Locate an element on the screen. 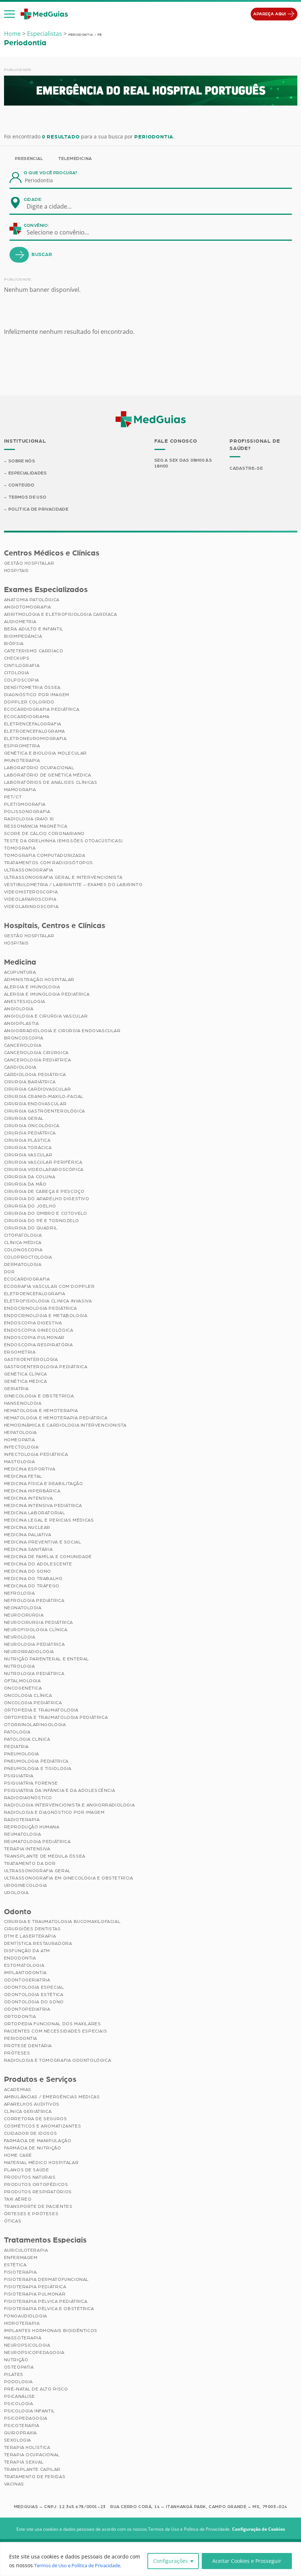  Coloproctologia is located at coordinates (28, 1258).